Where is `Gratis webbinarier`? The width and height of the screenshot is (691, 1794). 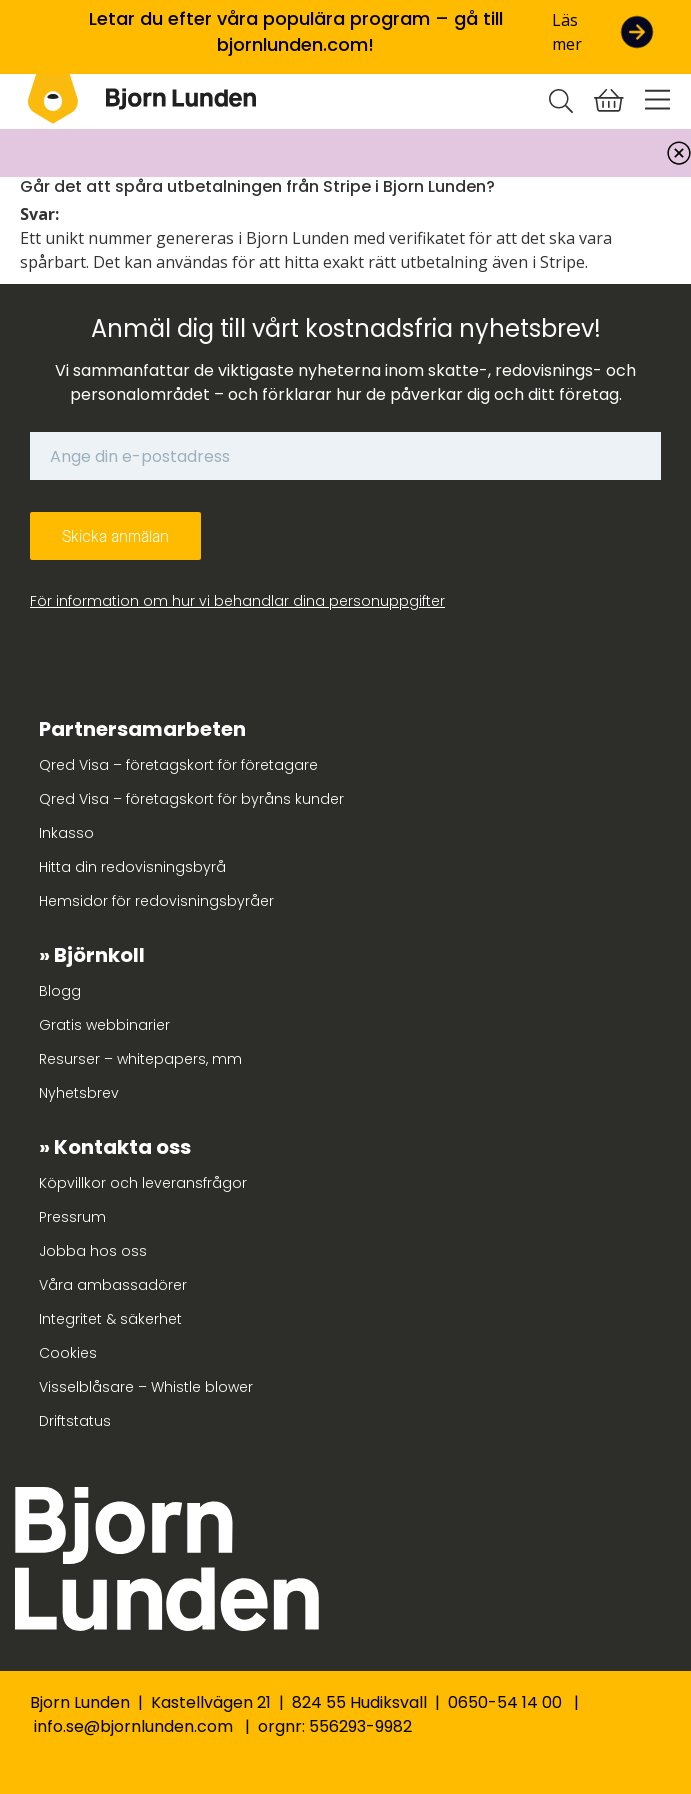
Gratis webbinarier is located at coordinates (104, 1025).